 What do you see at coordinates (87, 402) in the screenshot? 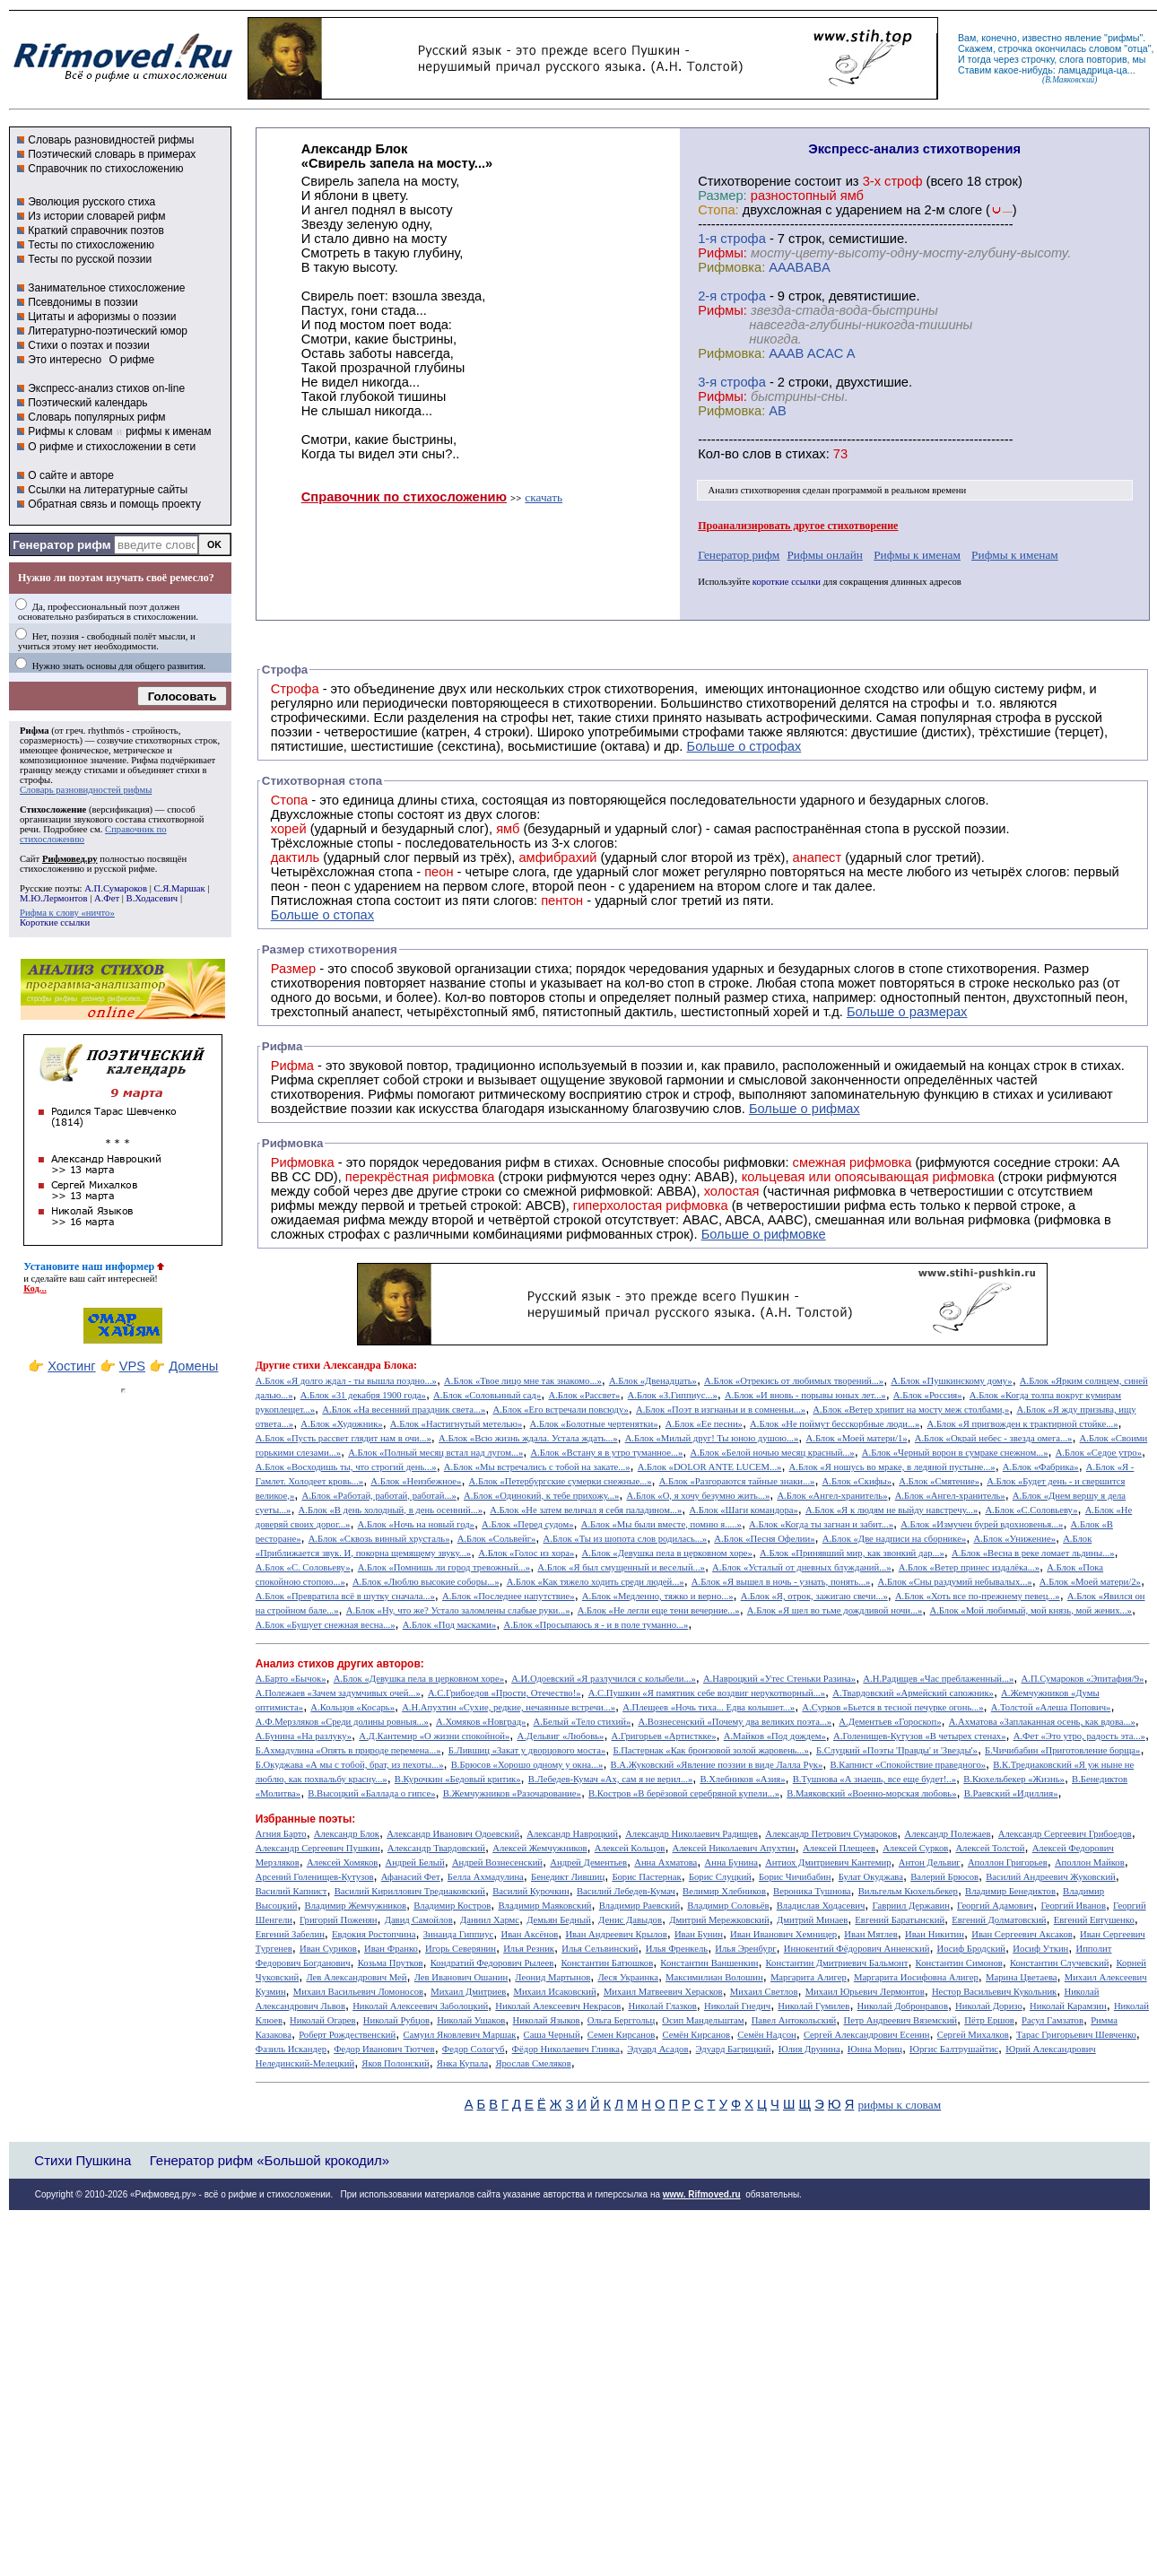
I see `Поэтический календарь` at bounding box center [87, 402].